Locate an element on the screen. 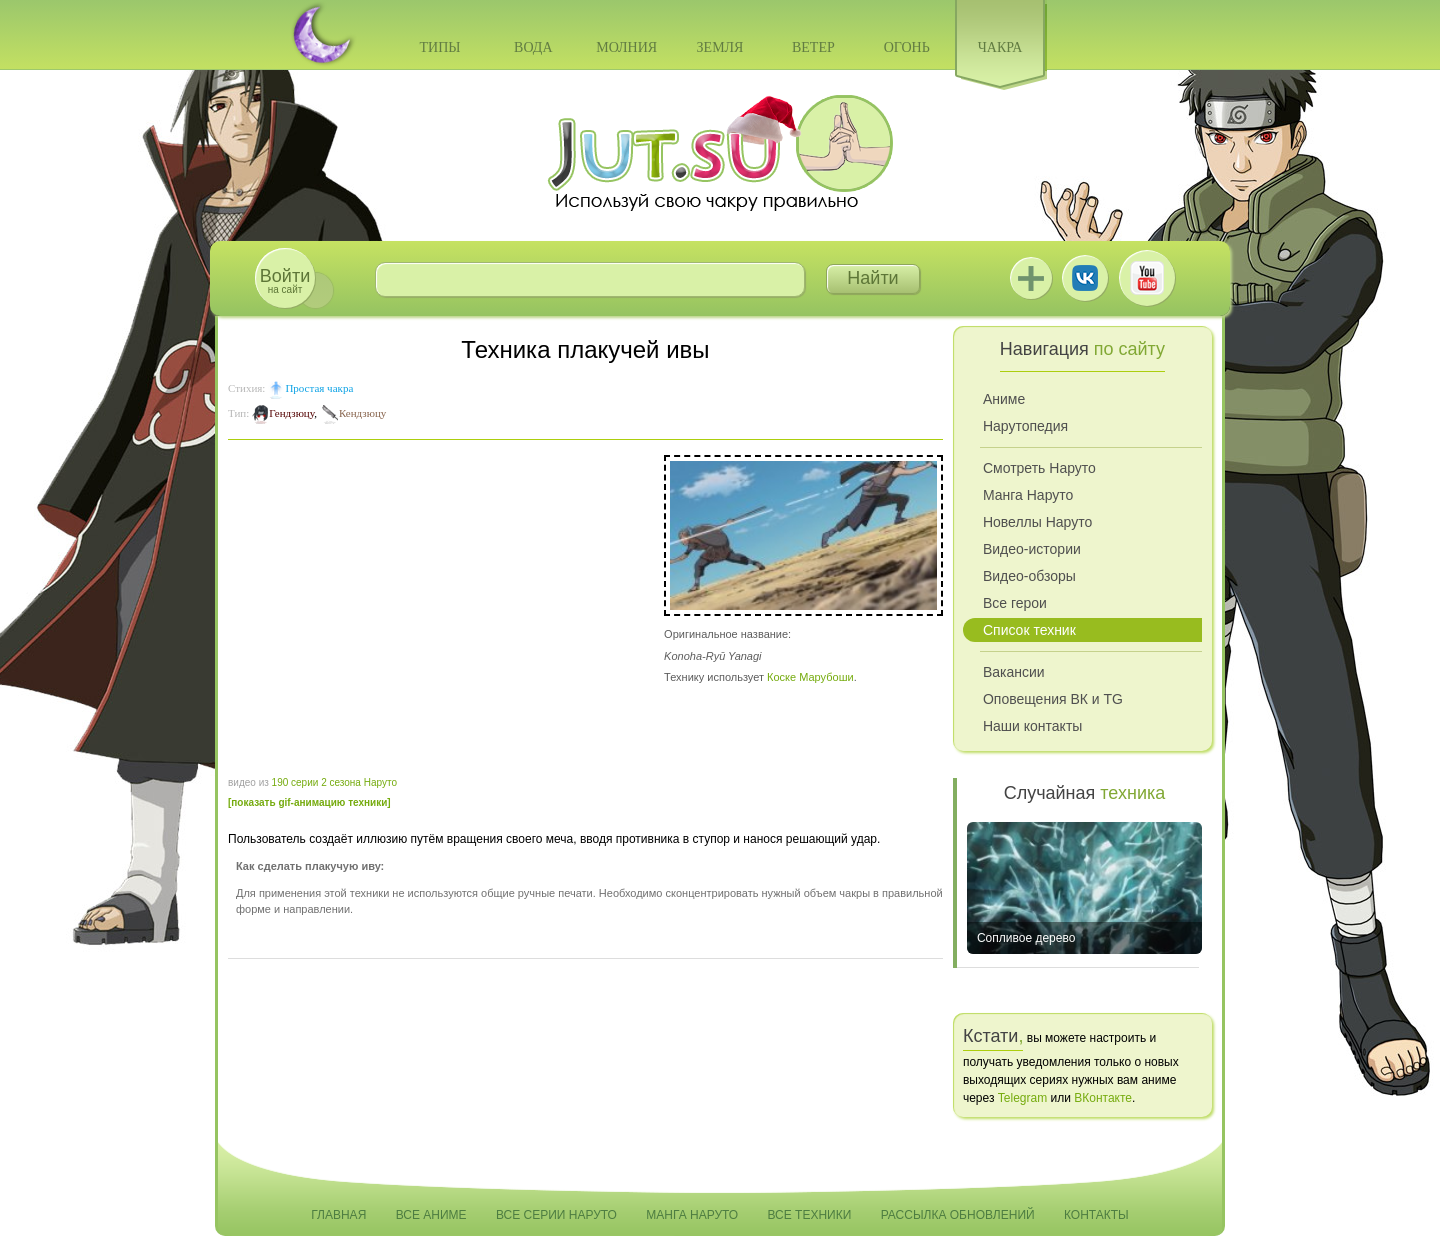 The image size is (1440, 1236). Telegram is located at coordinates (1022, 1098).